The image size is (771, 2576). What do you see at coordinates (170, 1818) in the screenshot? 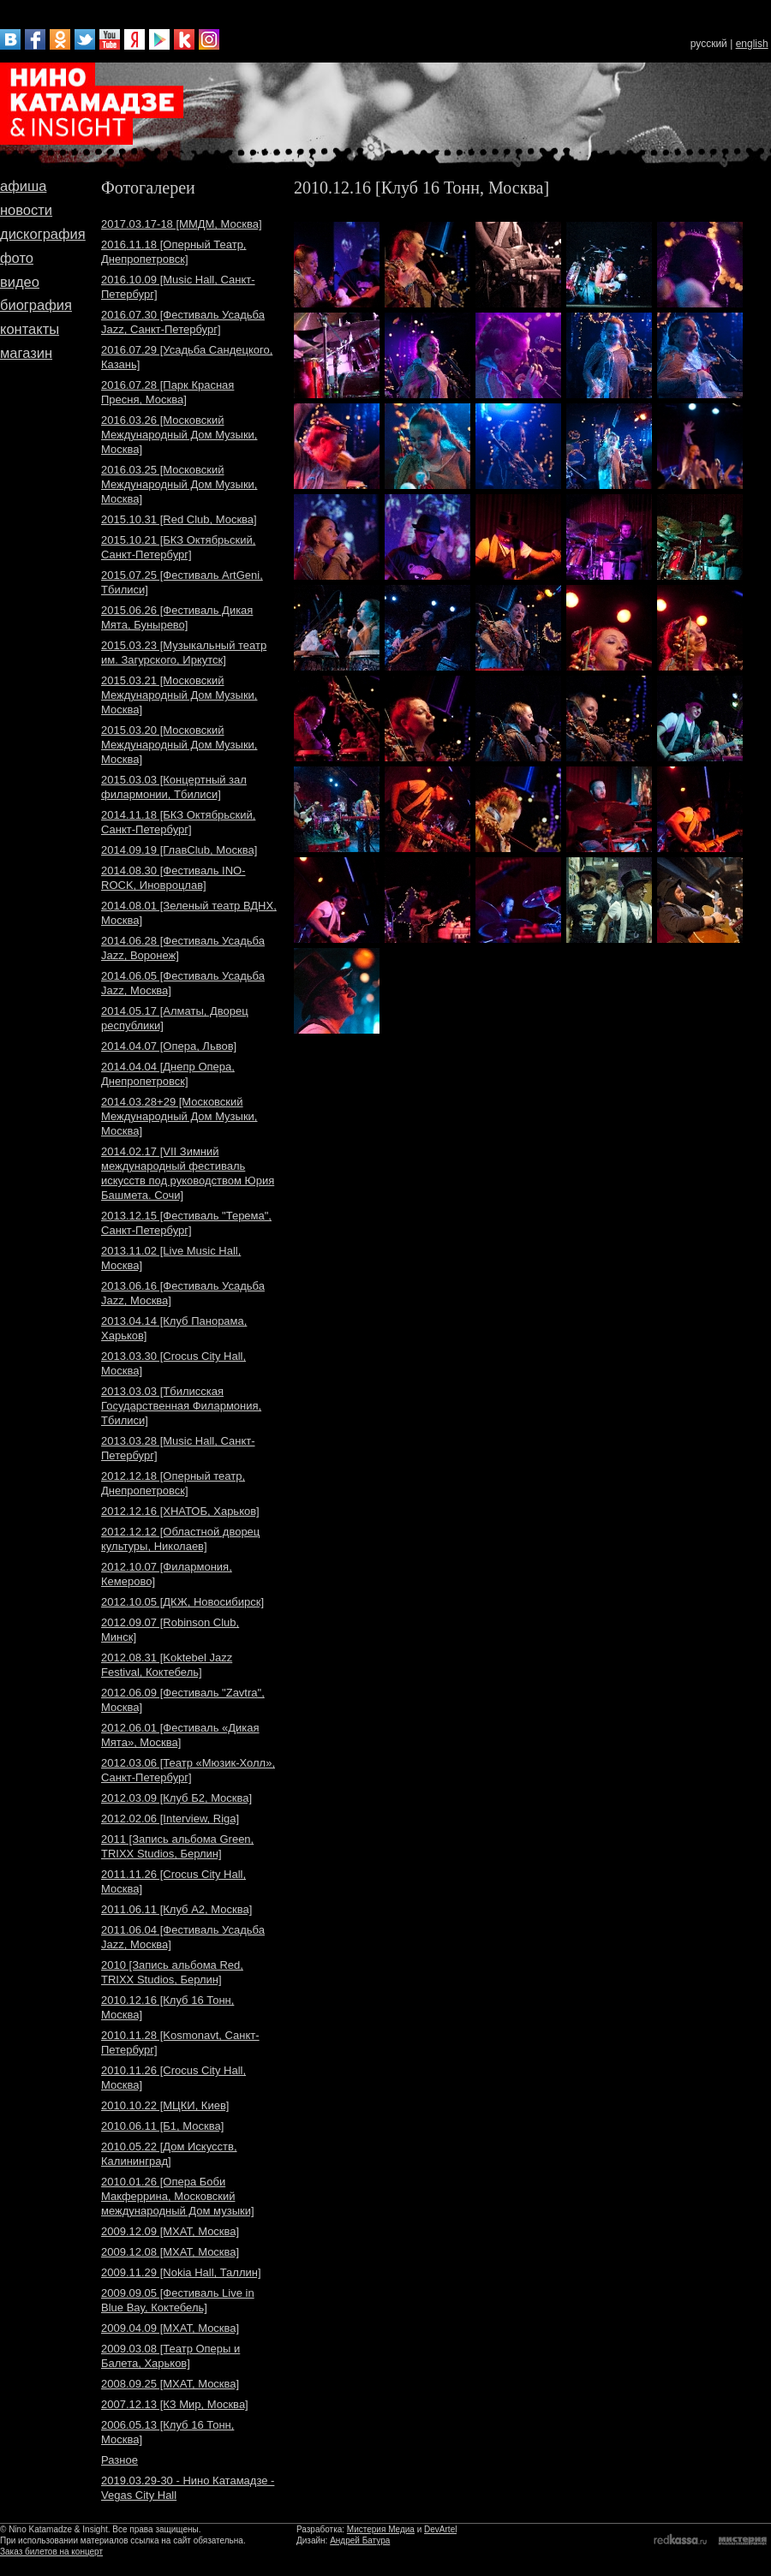
I see `2012.02.06 [Interview, Riga]` at bounding box center [170, 1818].